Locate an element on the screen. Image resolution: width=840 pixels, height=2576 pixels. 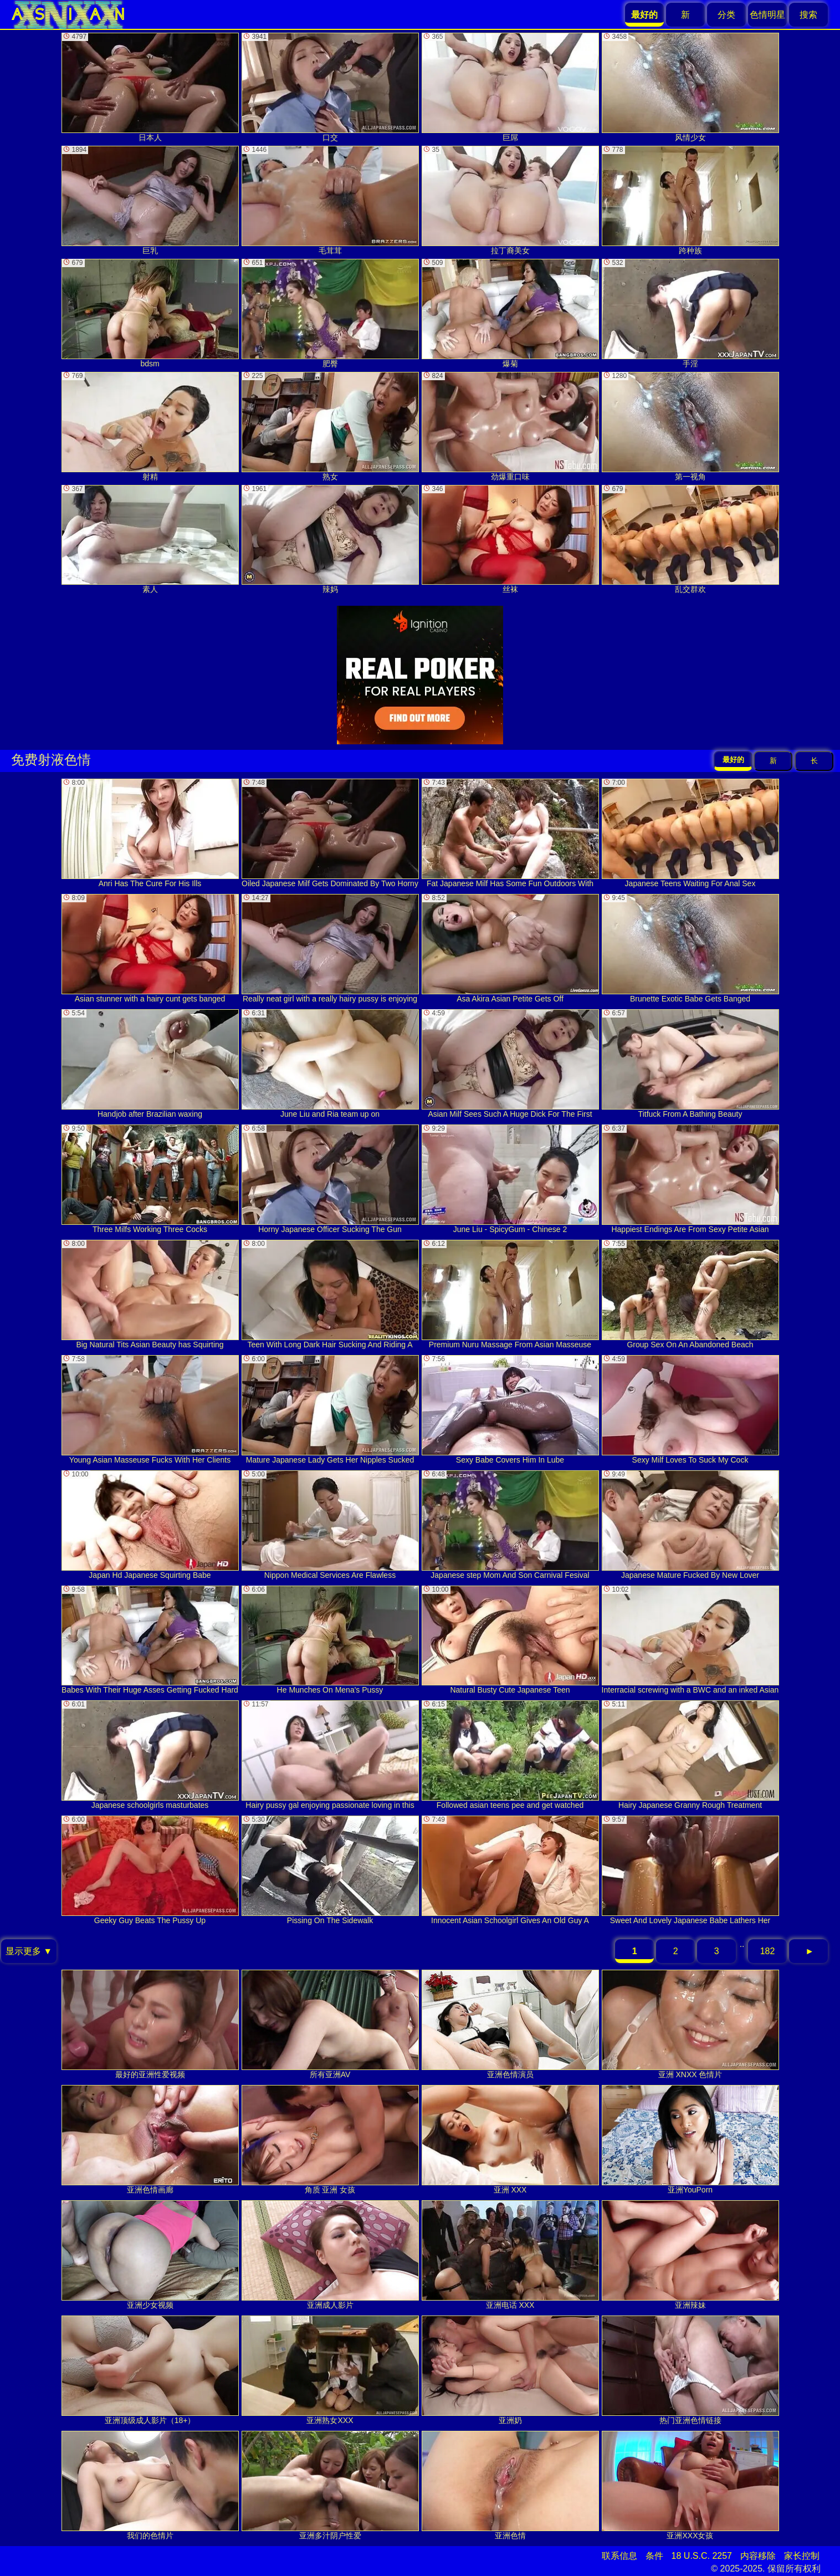
显示更多 ▼ is located at coordinates (29, 1951).